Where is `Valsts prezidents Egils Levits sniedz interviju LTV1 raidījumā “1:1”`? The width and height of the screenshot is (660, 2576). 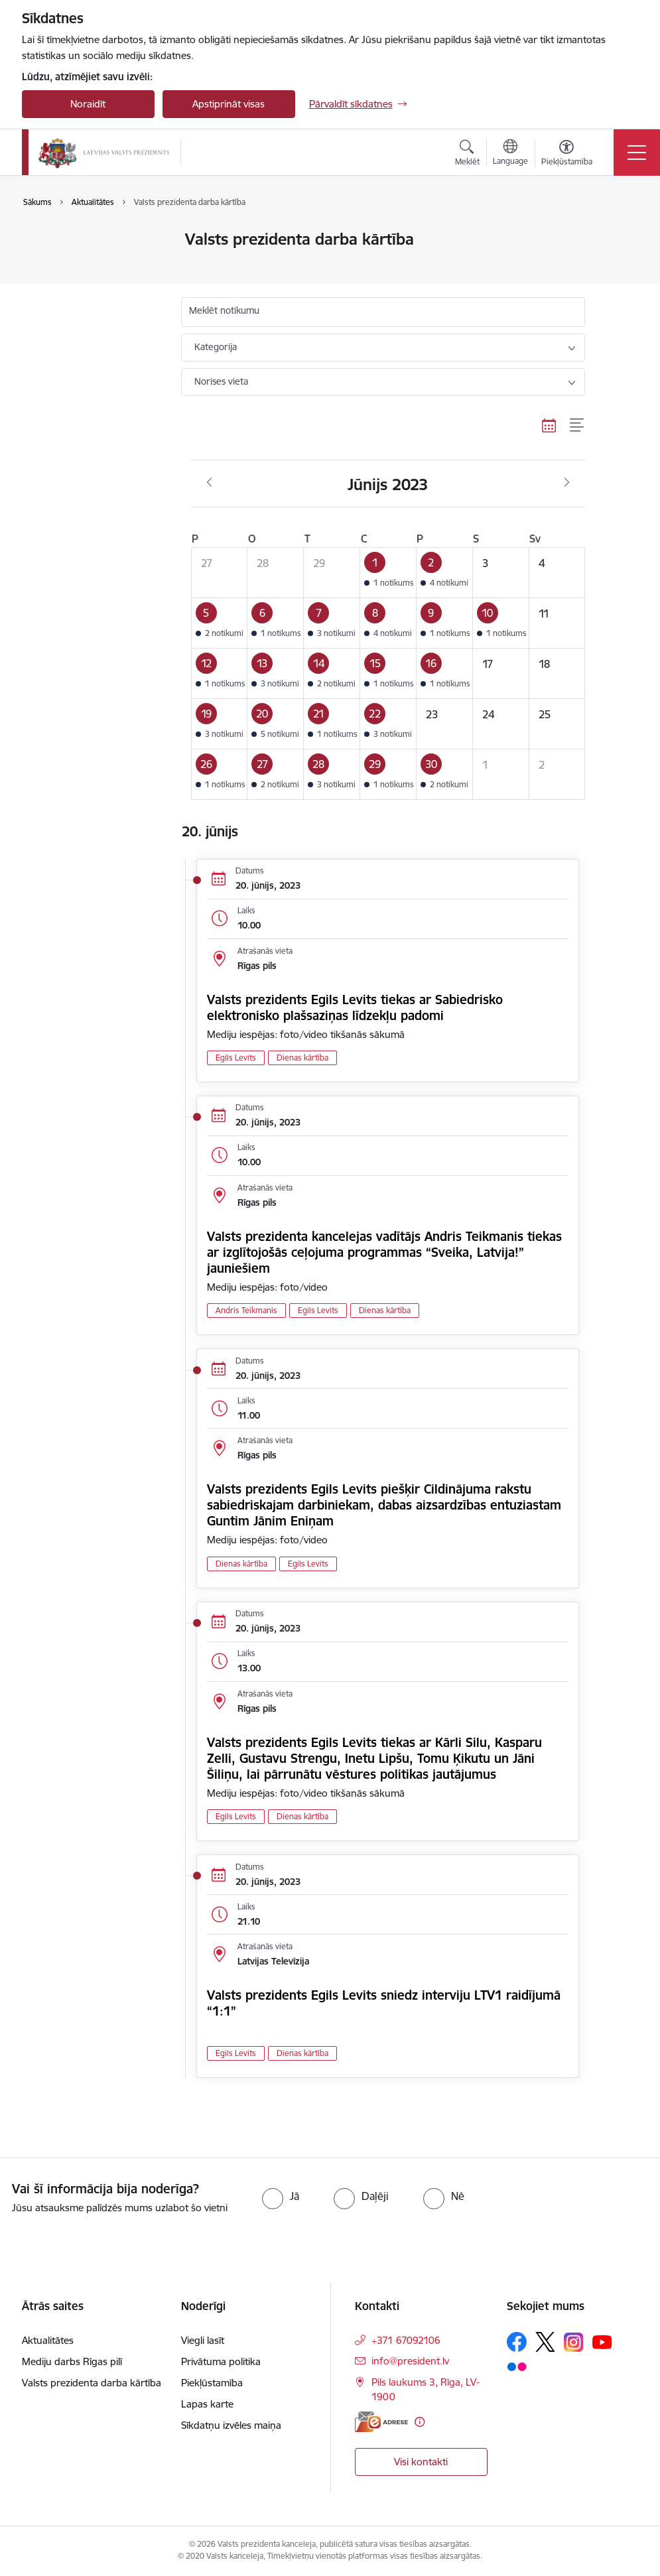
Valsts prezidents Egils Levits sniedz interviju LTV1 raidījumā “1:1” is located at coordinates (384, 2003).